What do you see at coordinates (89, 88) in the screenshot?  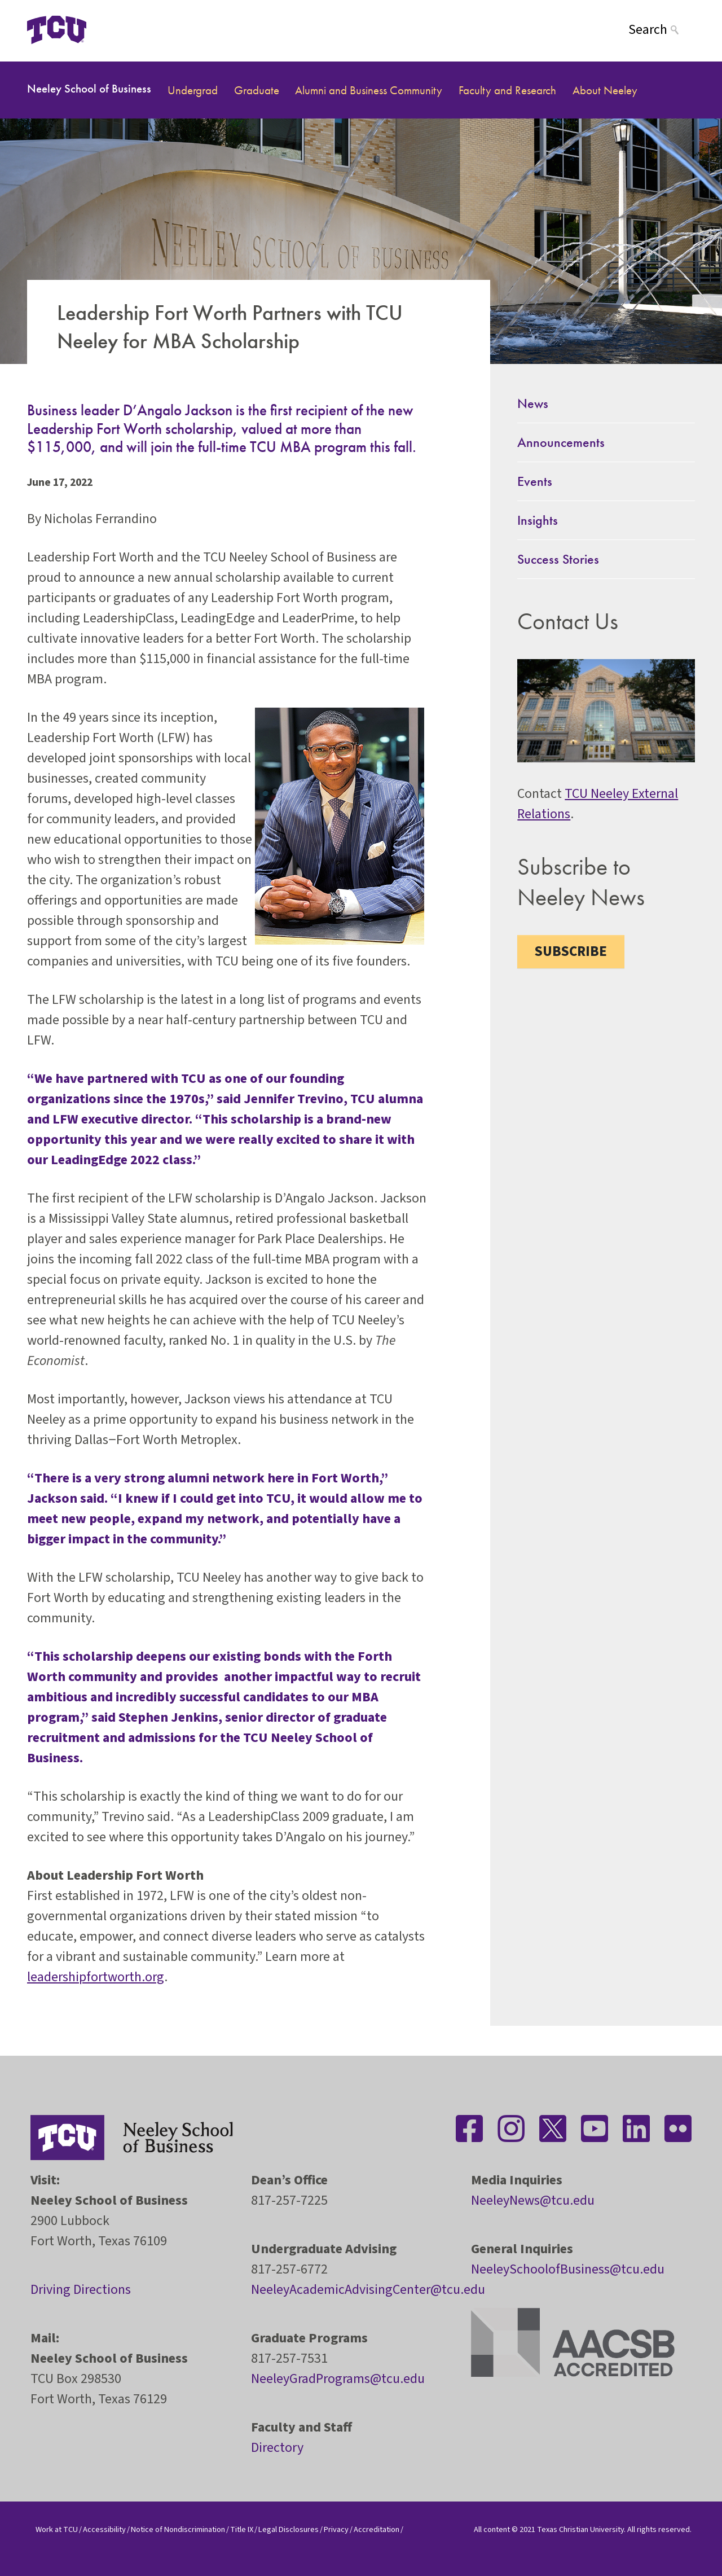 I see `Neeley School of Business` at bounding box center [89, 88].